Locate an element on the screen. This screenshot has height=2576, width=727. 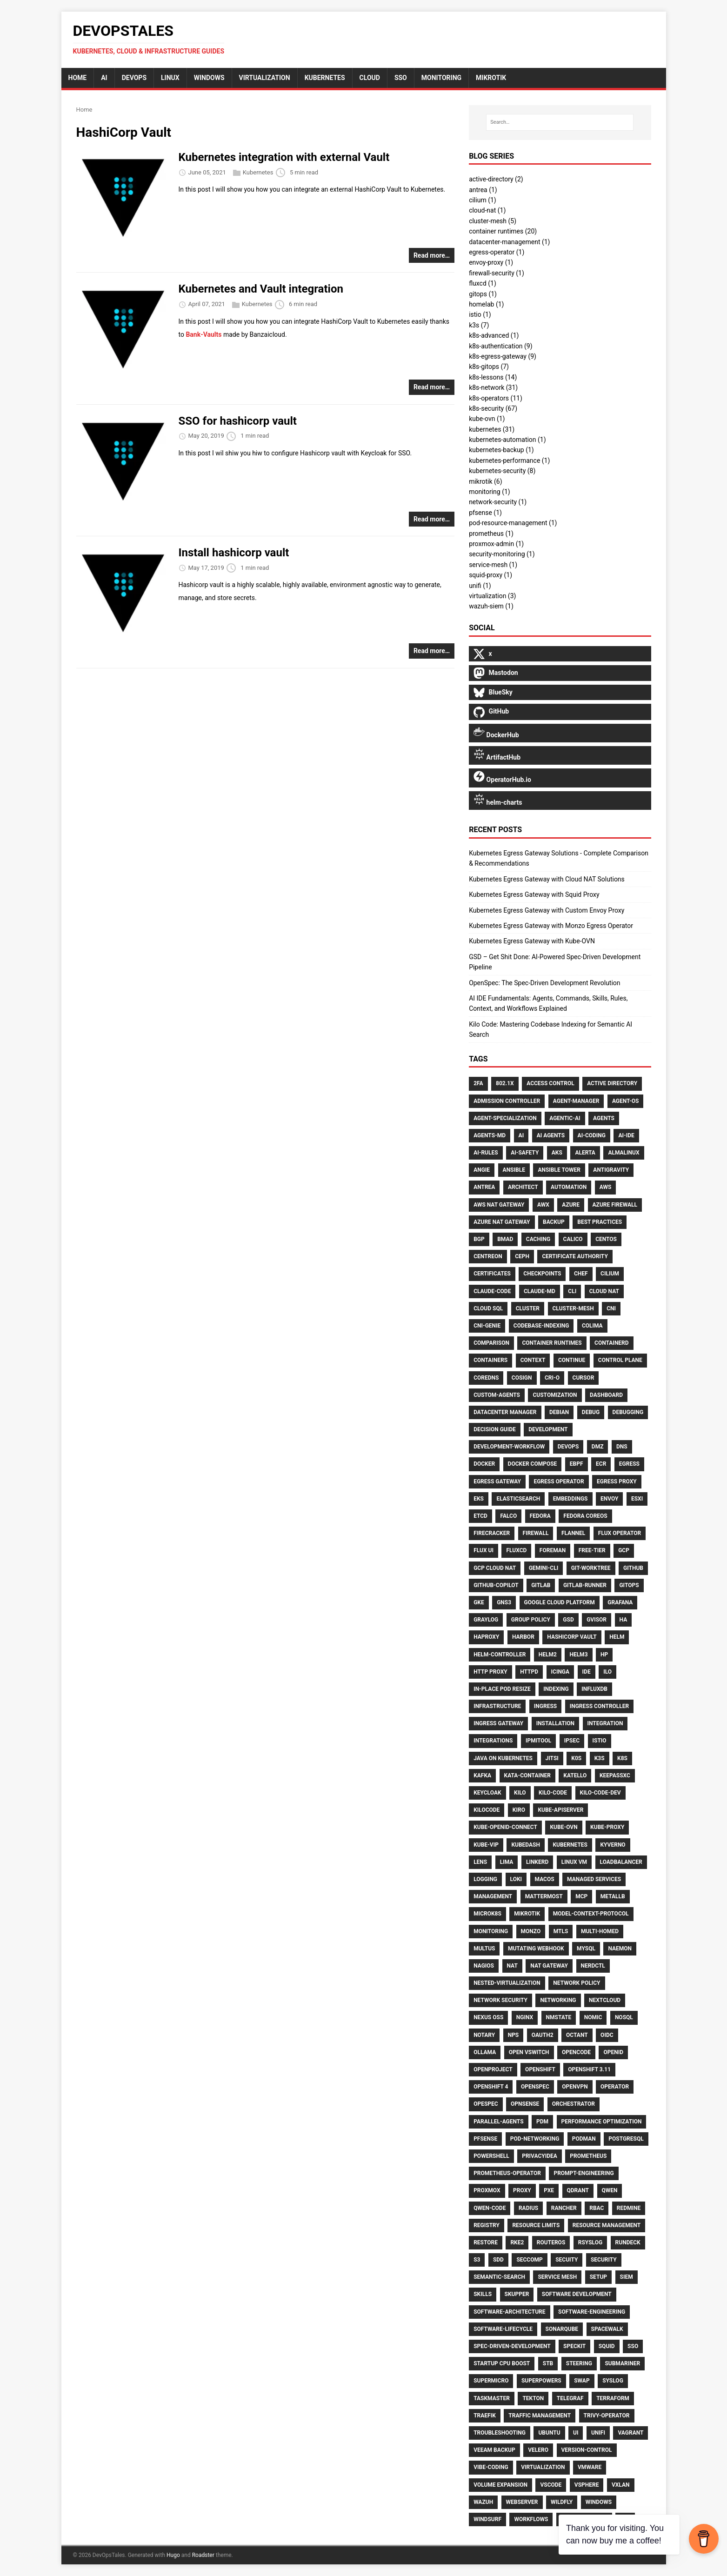
mikrotik (6) is located at coordinates (485, 481).